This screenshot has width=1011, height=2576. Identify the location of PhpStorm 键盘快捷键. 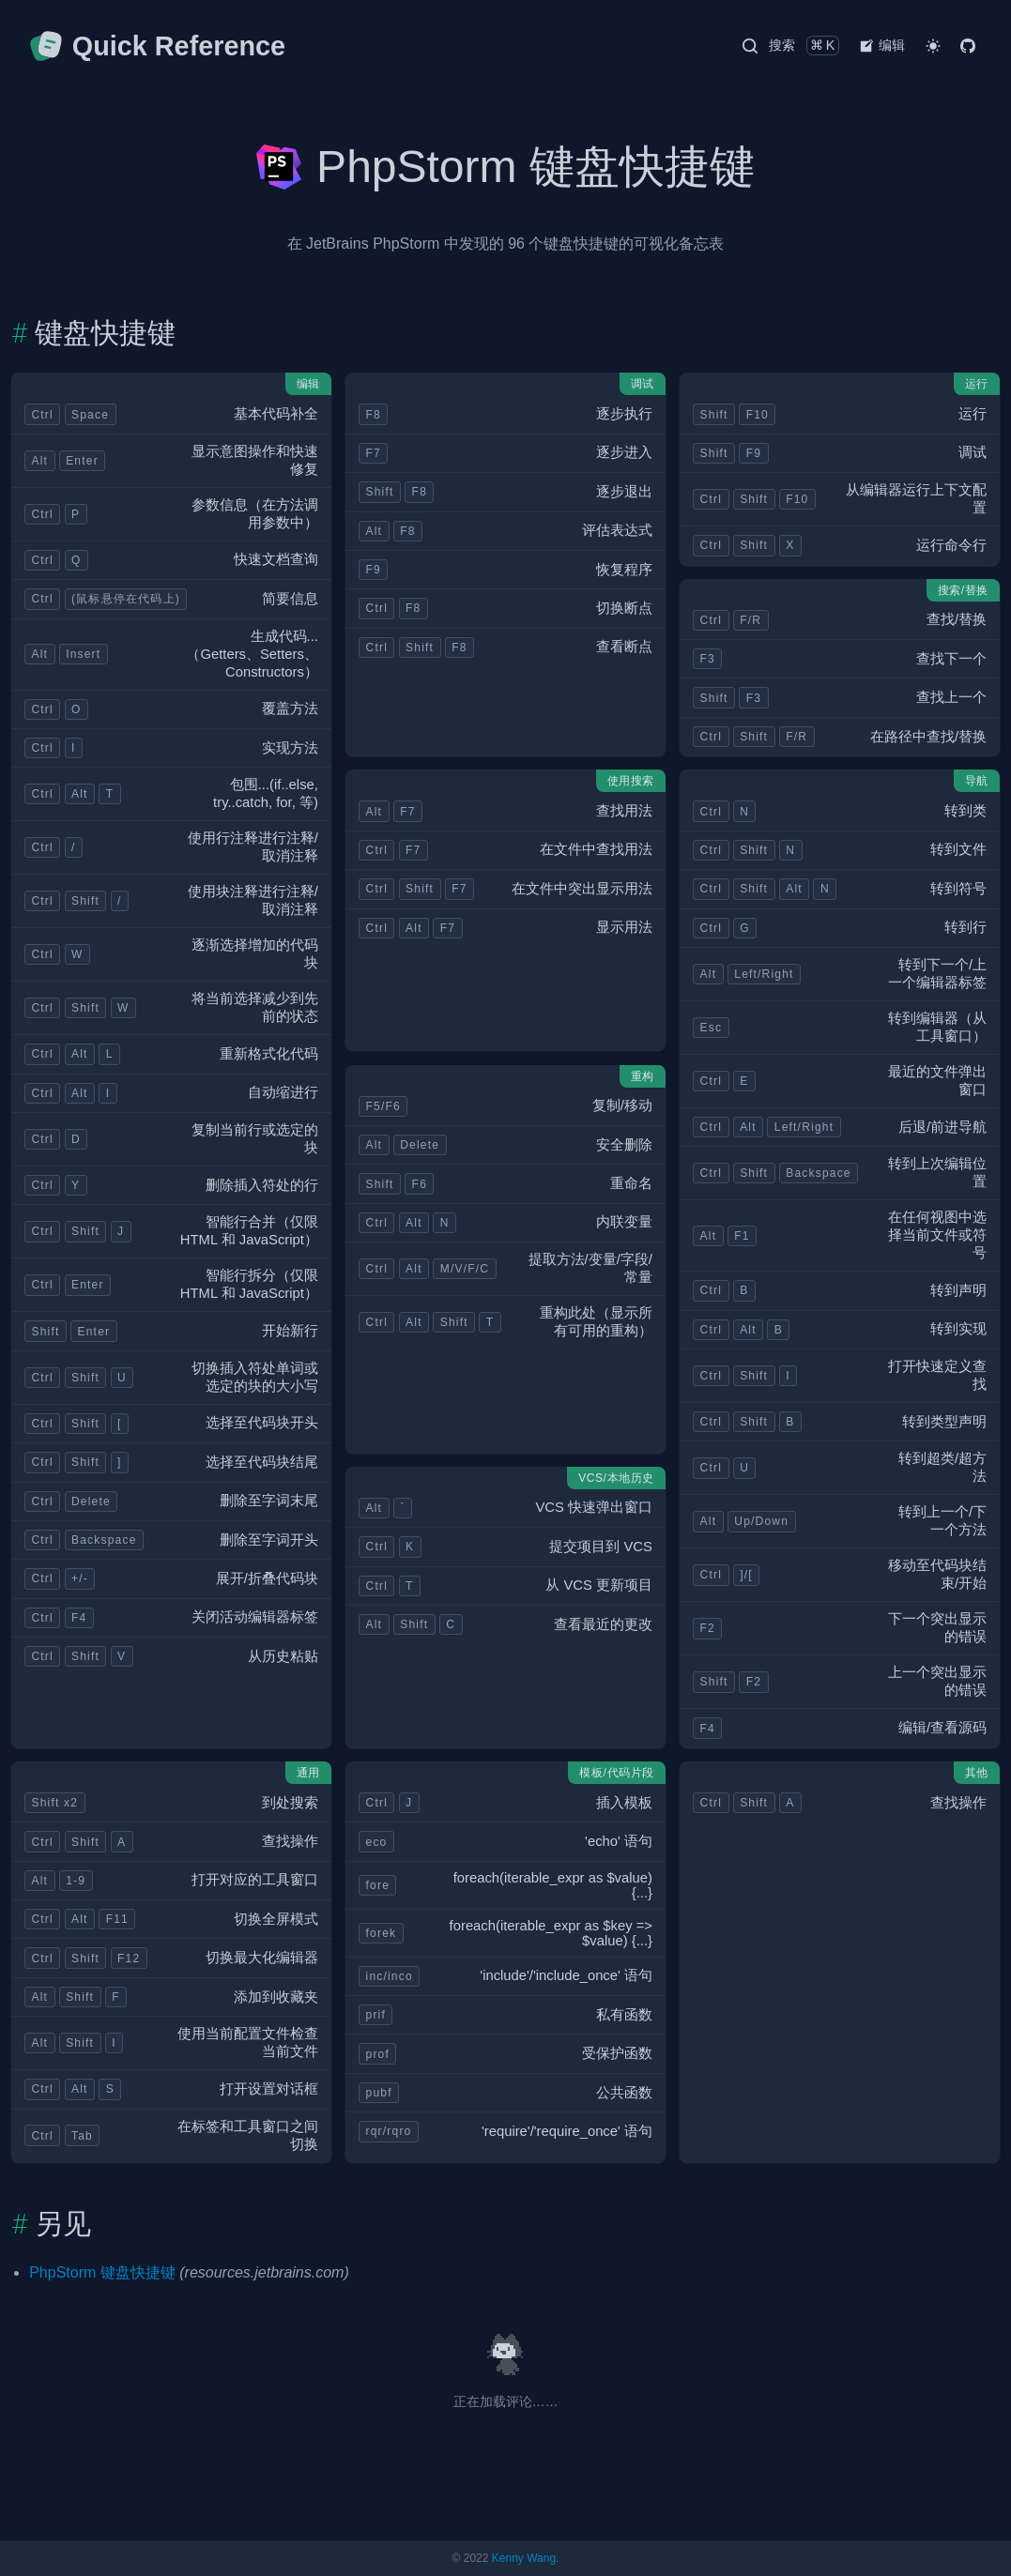
(102, 2272).